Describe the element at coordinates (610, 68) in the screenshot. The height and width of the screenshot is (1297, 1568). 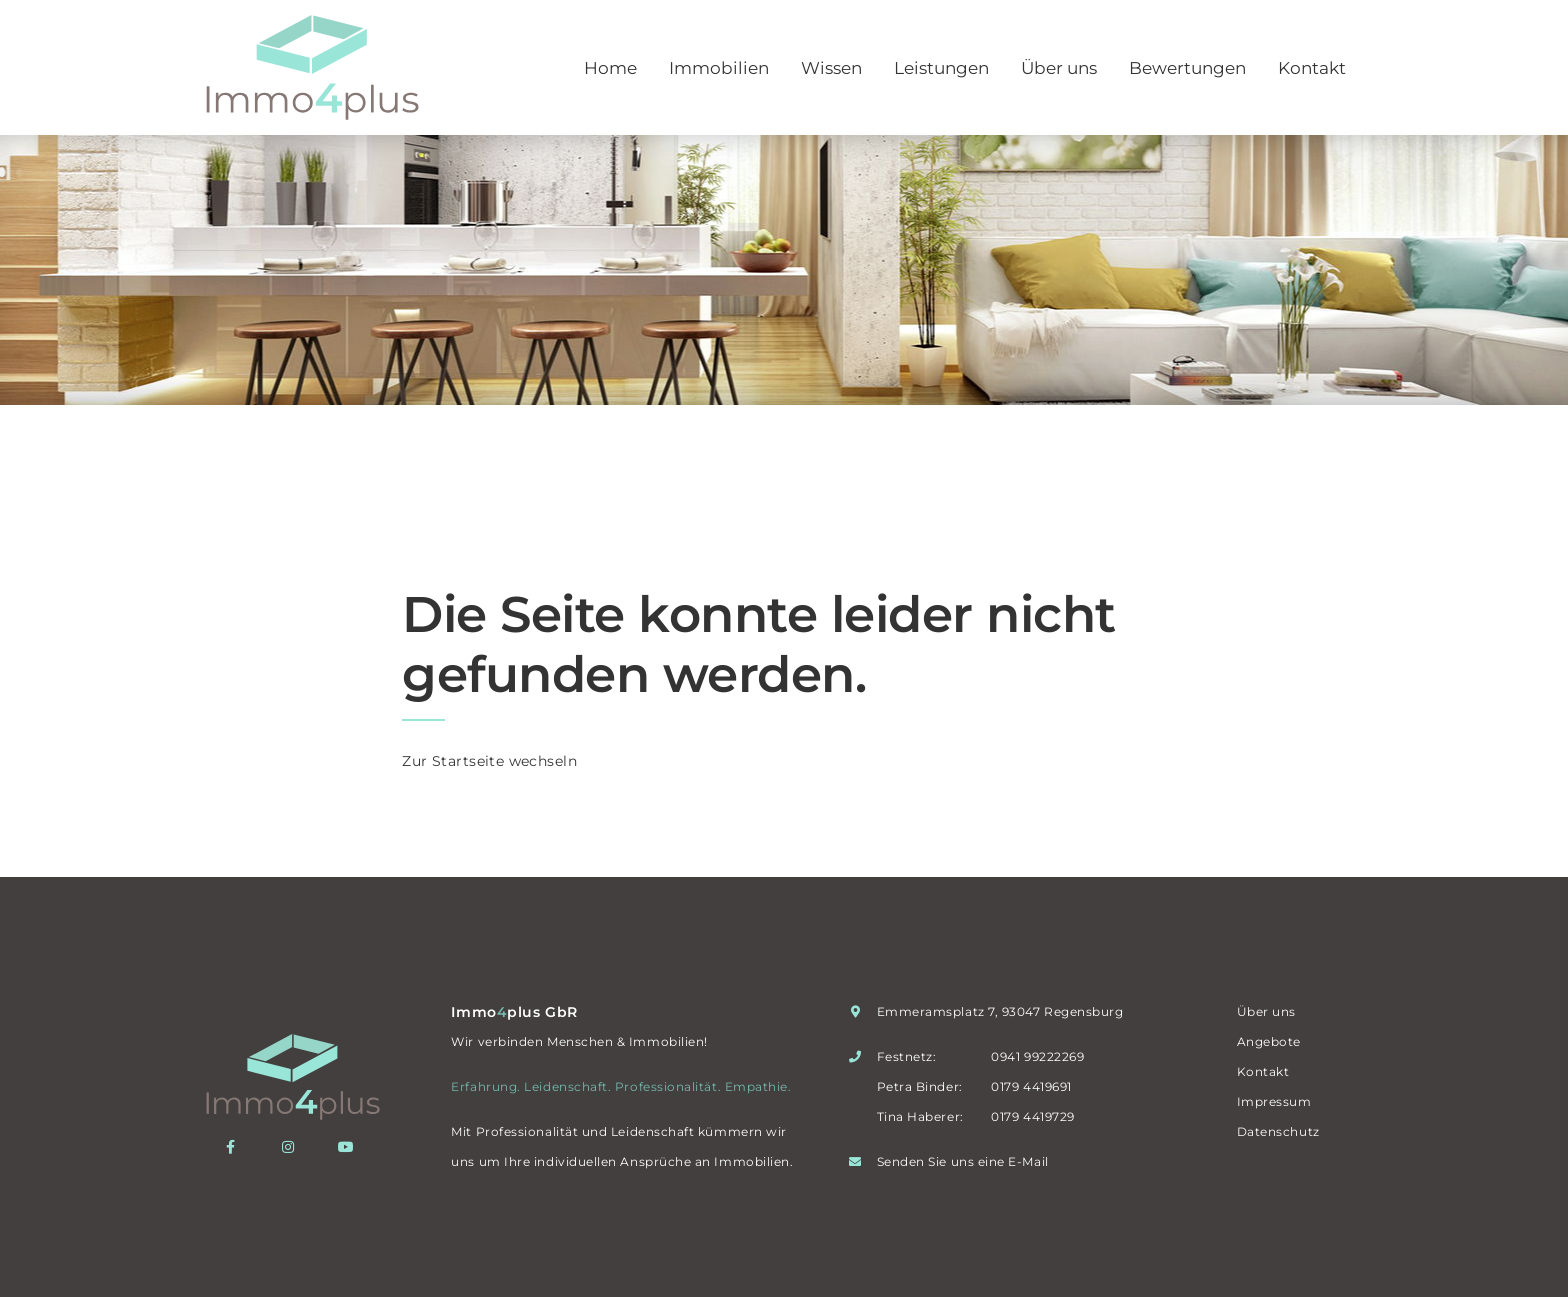
I see `Home` at that location.